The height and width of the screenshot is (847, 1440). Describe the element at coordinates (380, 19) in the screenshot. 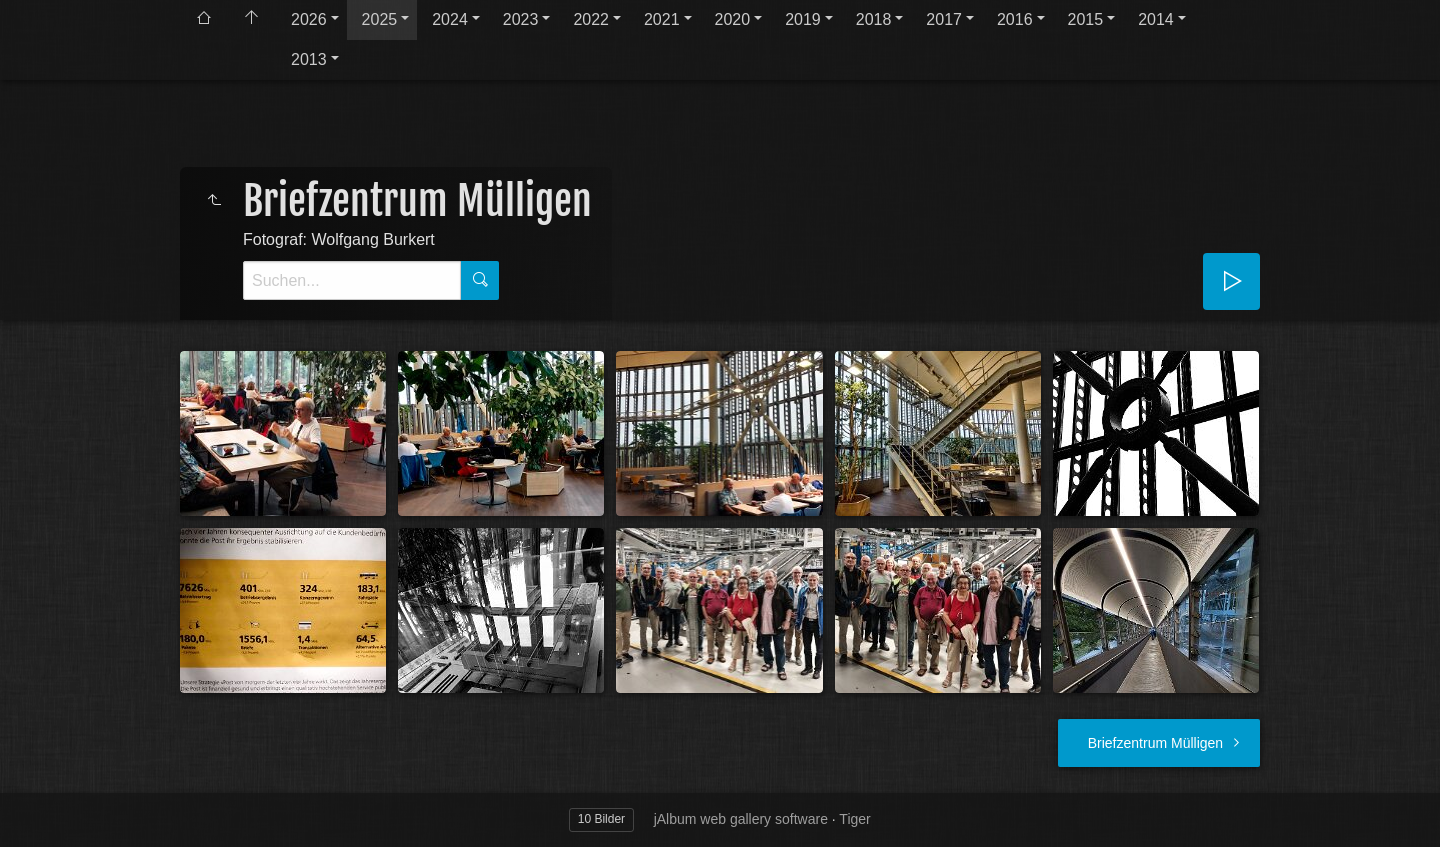

I see `2025` at that location.